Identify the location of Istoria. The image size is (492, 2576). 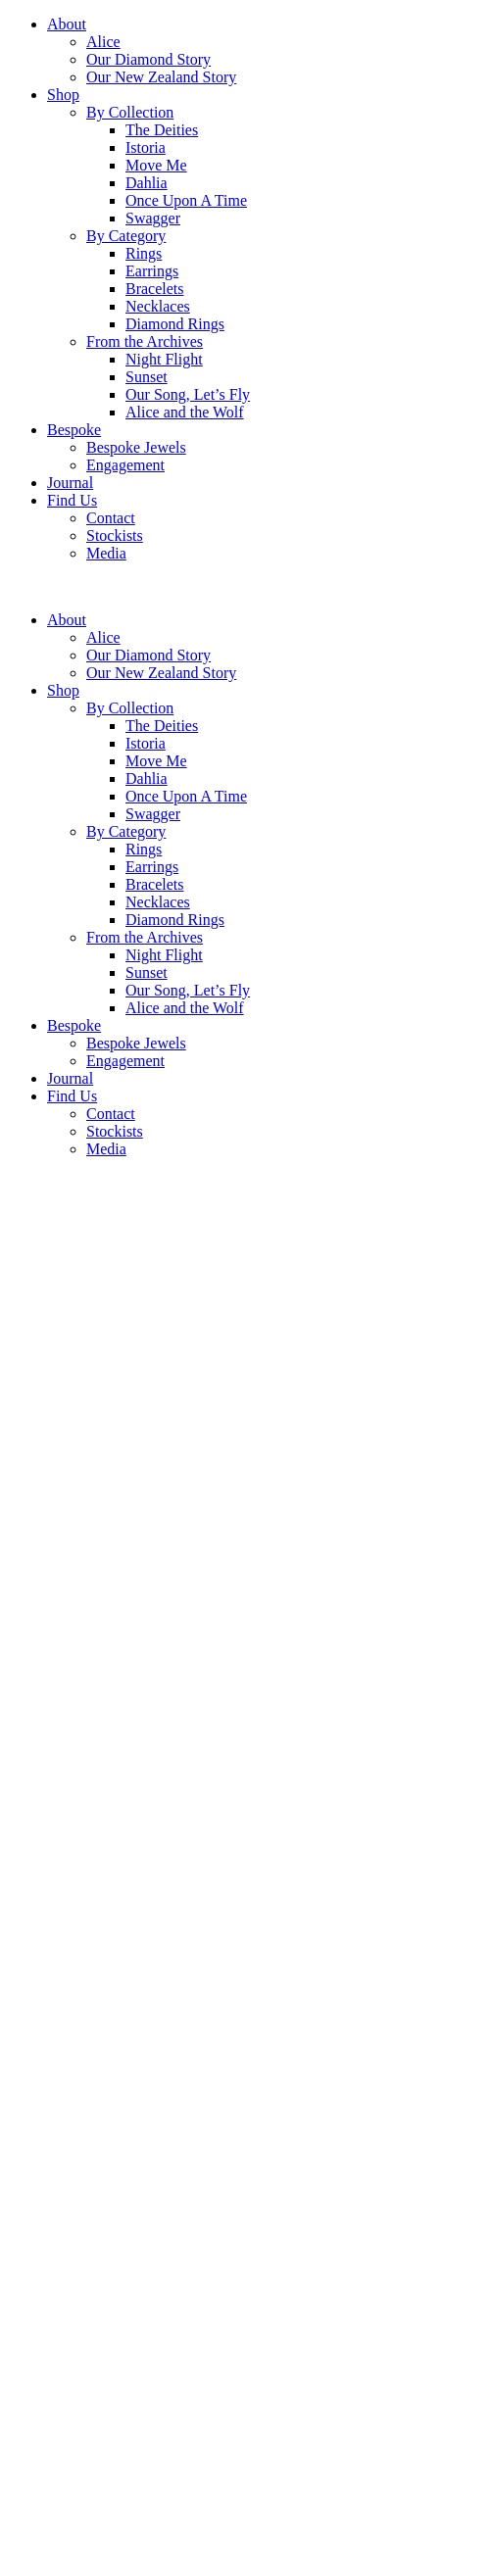
(145, 147).